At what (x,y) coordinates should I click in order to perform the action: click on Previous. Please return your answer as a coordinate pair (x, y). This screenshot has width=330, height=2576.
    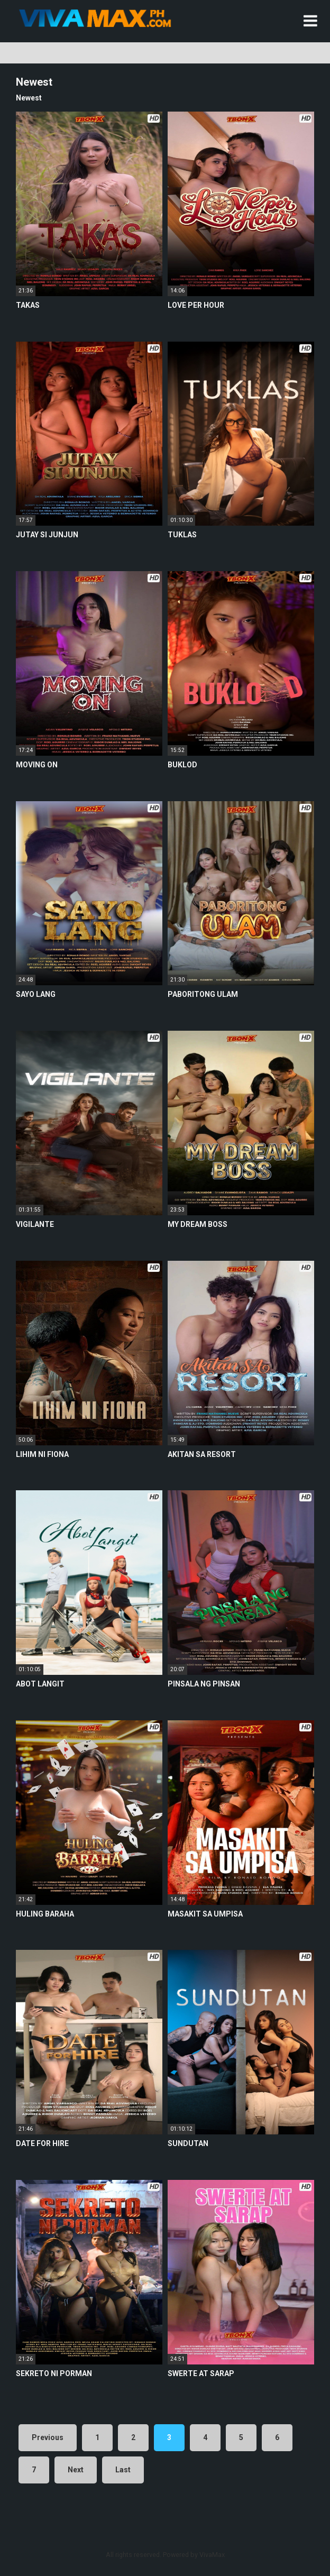
    Looking at the image, I should click on (47, 2437).